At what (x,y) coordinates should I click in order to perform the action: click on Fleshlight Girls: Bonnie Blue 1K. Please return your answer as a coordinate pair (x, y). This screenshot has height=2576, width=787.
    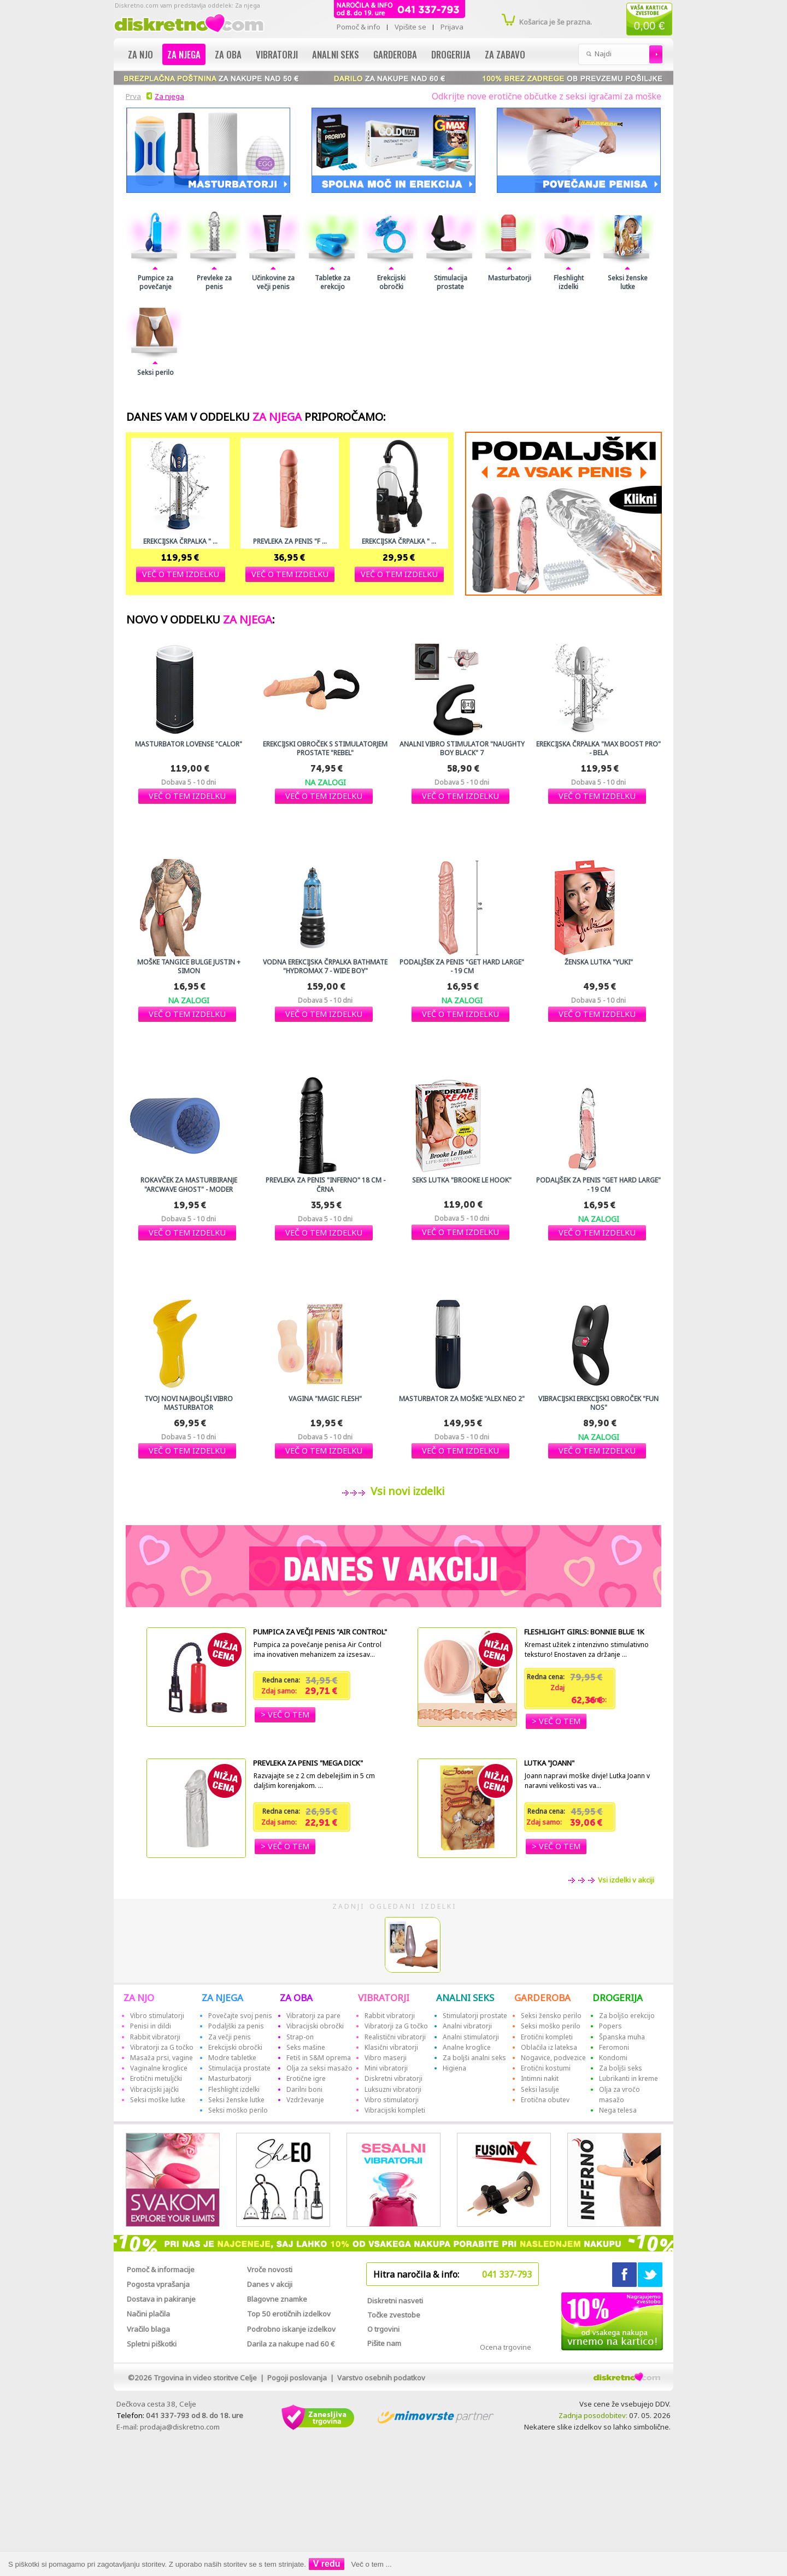
    Looking at the image, I should click on (584, 1632).